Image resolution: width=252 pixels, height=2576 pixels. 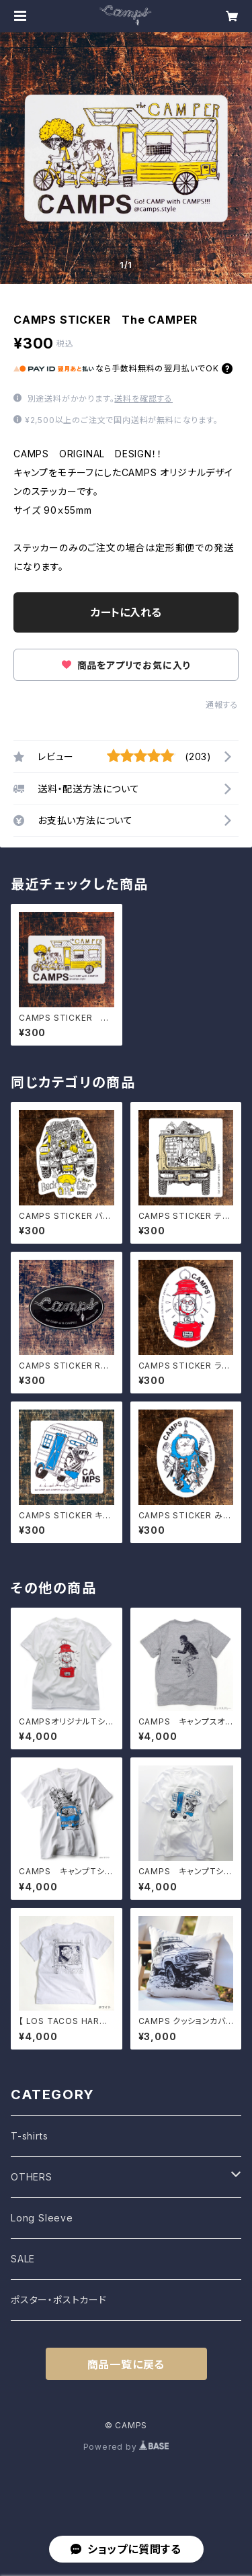 I want to click on Long Sleeve, so click(x=42, y=2217).